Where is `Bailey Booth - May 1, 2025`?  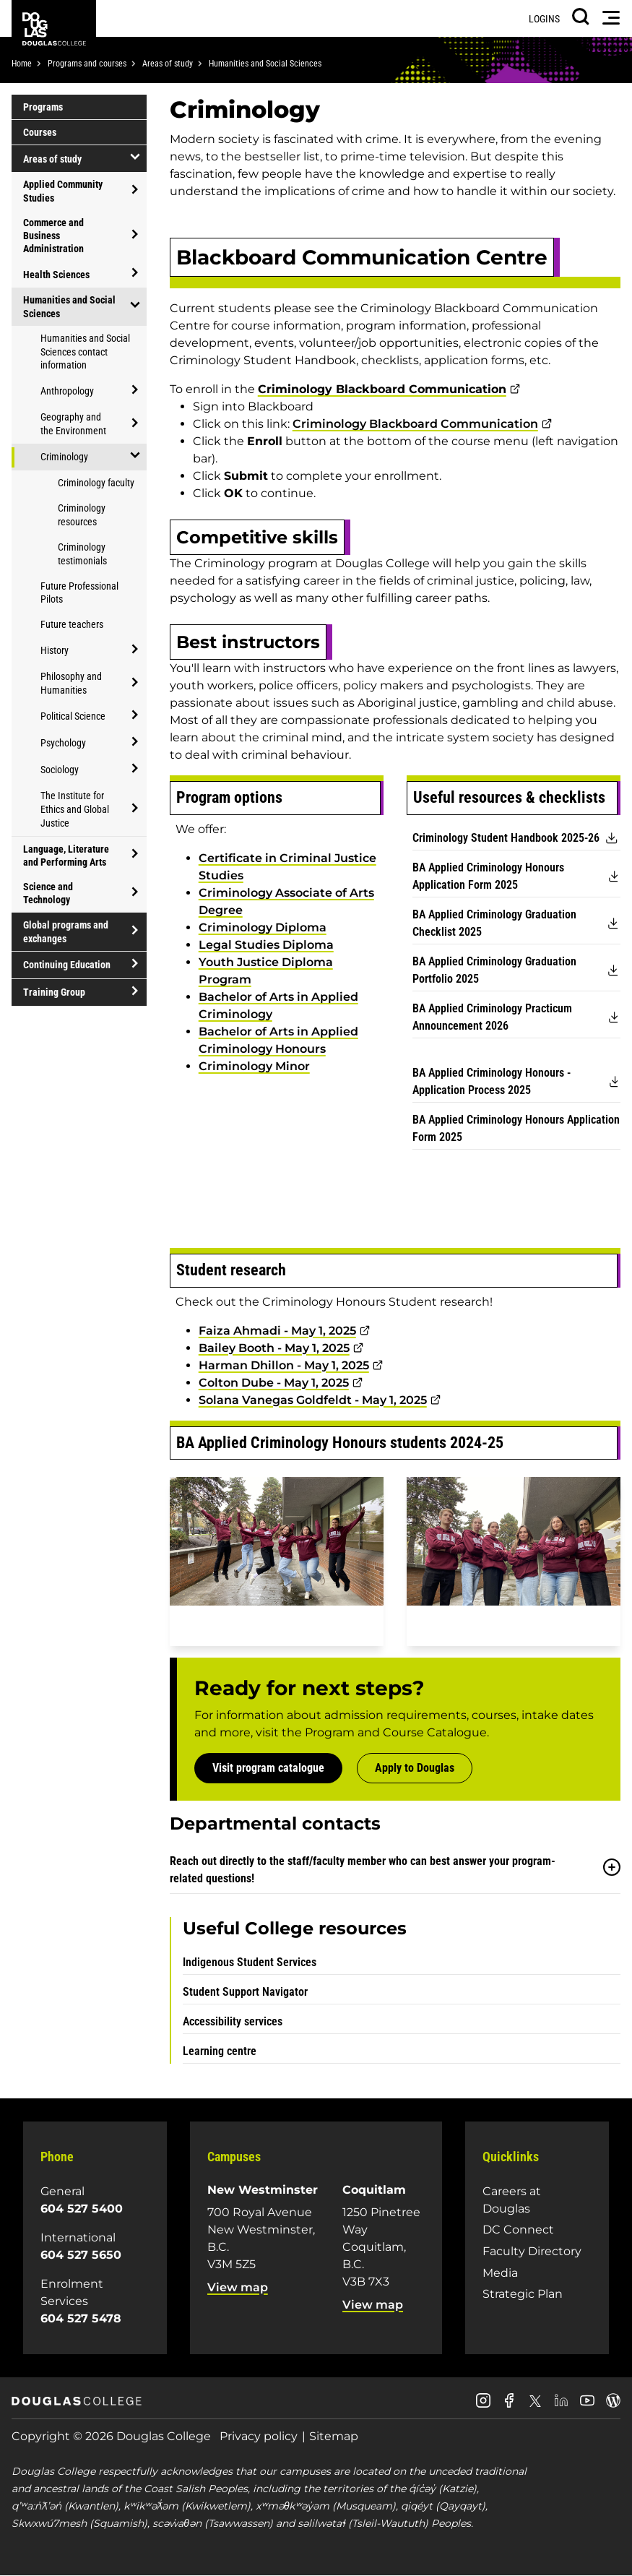 Bailey Booth - May 1, 2025 is located at coordinates (274, 1348).